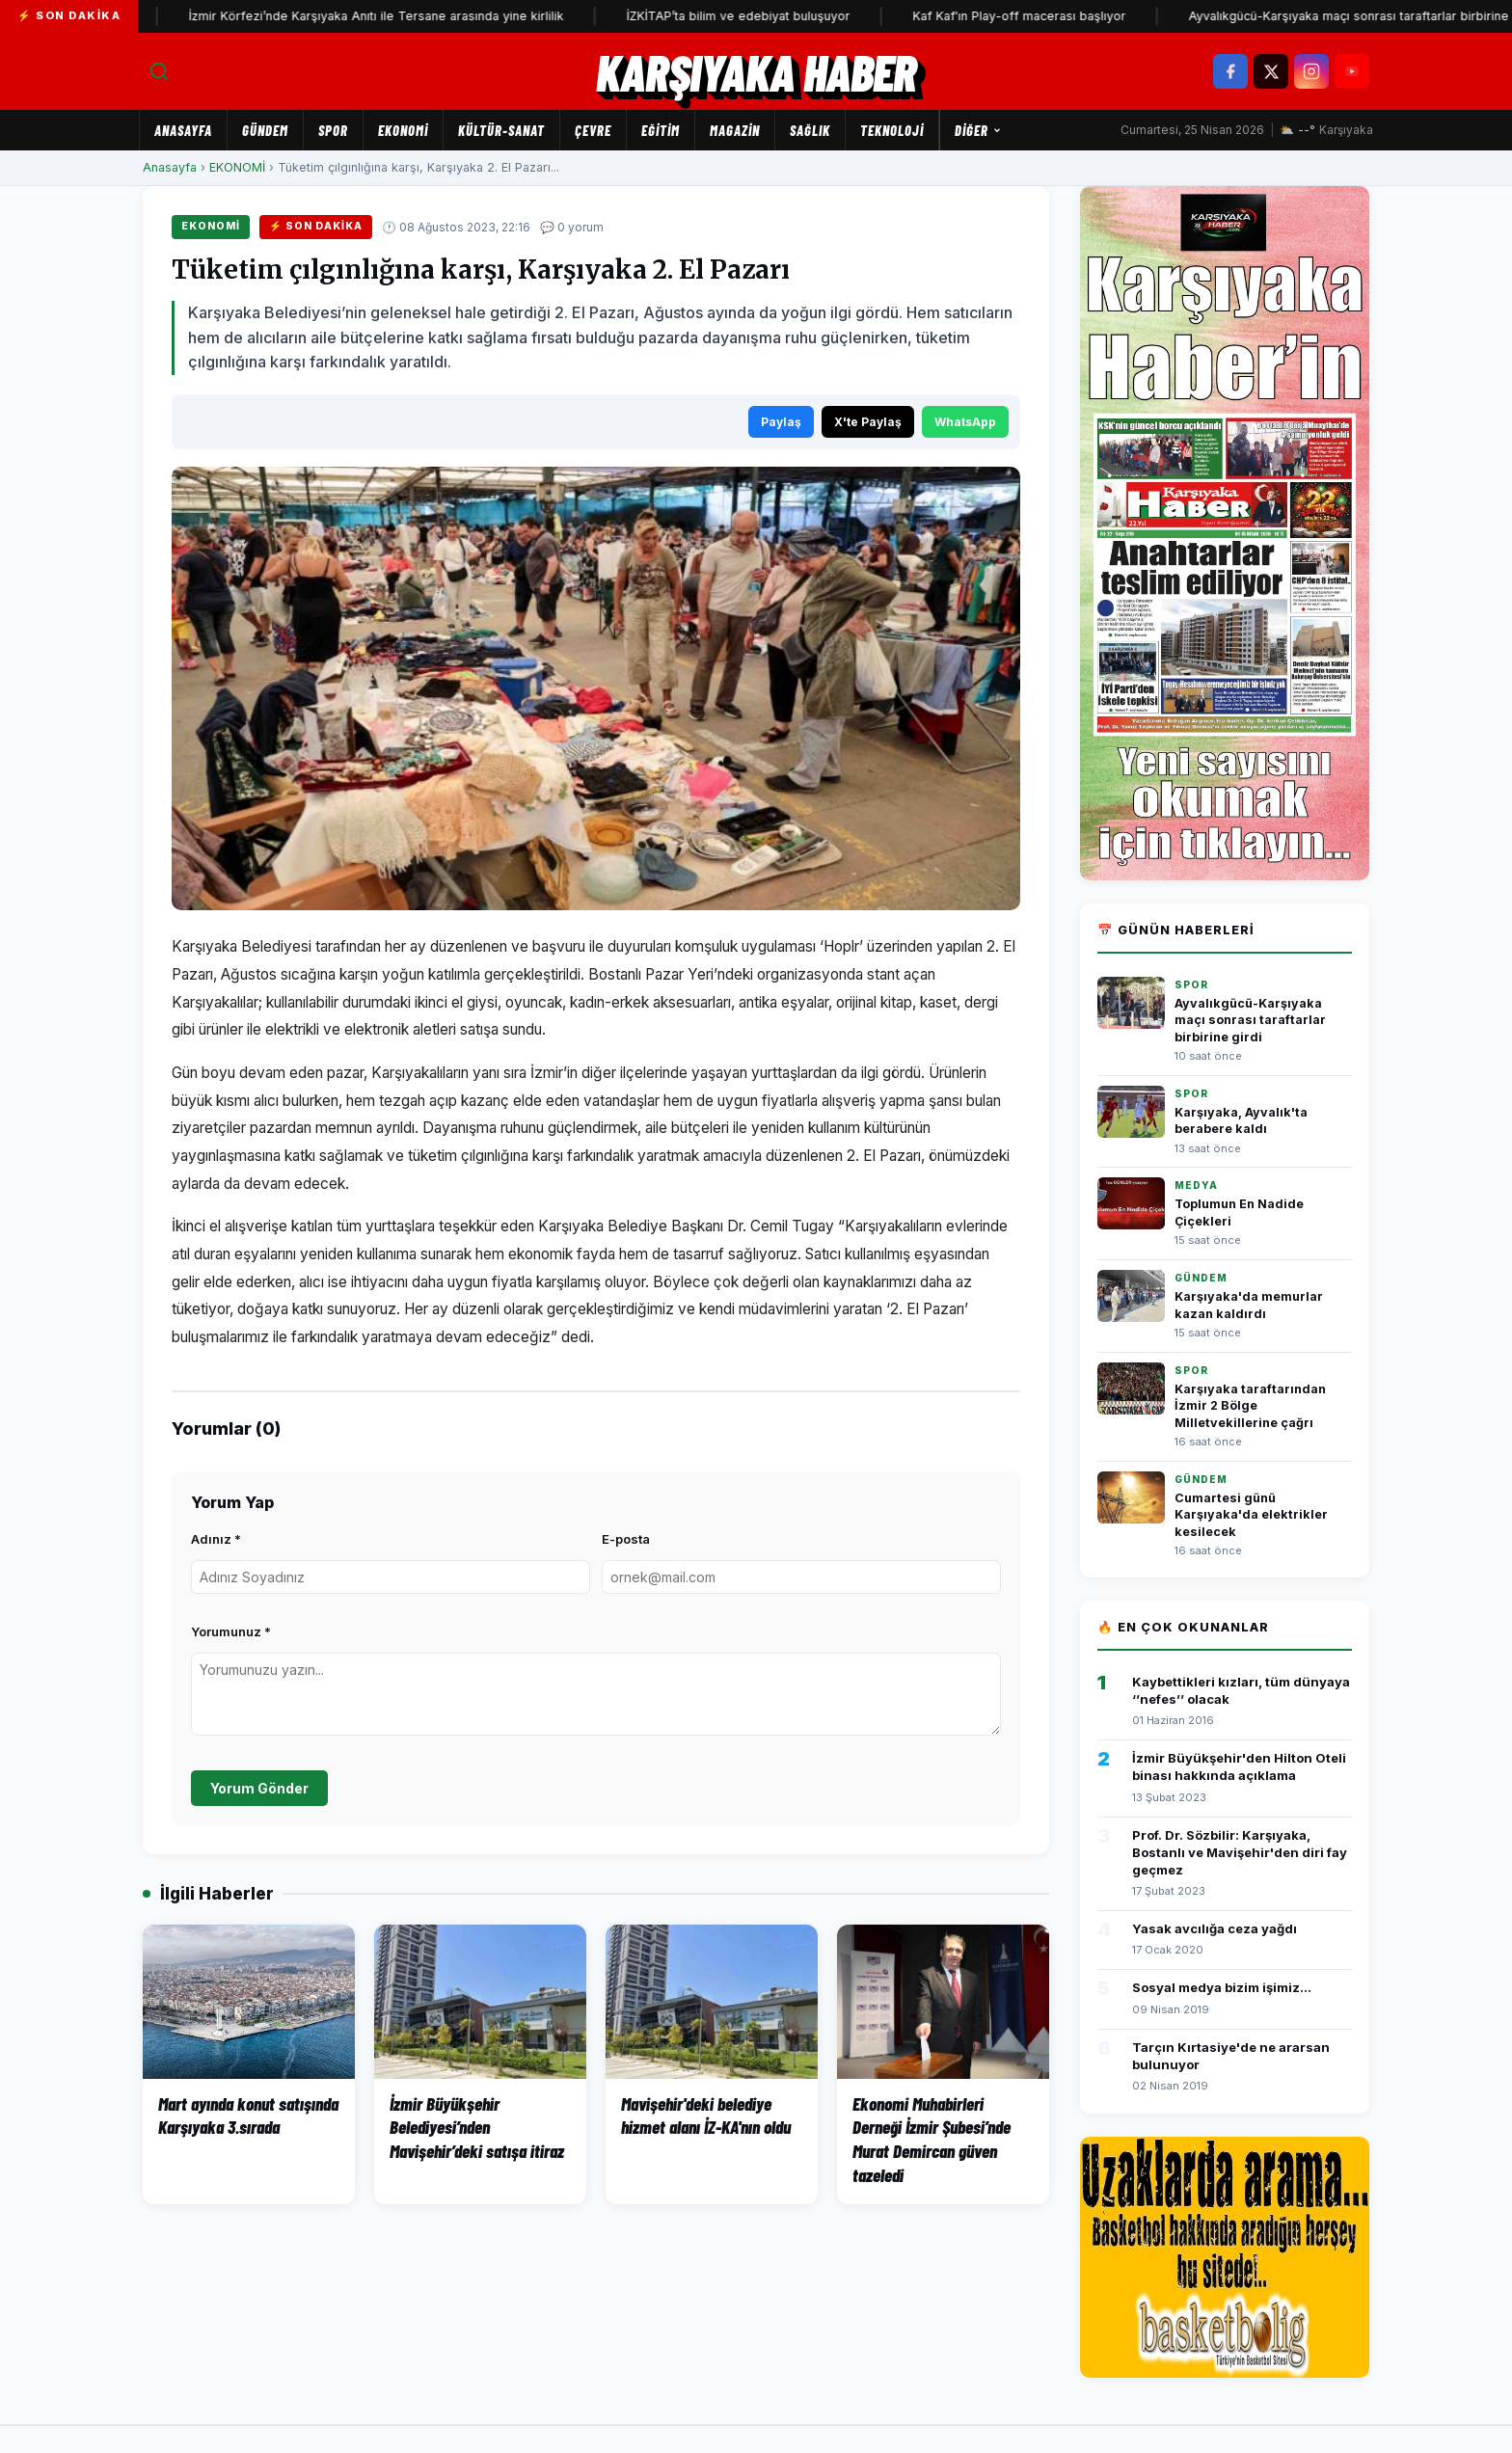 Image resolution: width=1512 pixels, height=2453 pixels. Describe the element at coordinates (660, 130) in the screenshot. I see `EĞİTİM` at that location.